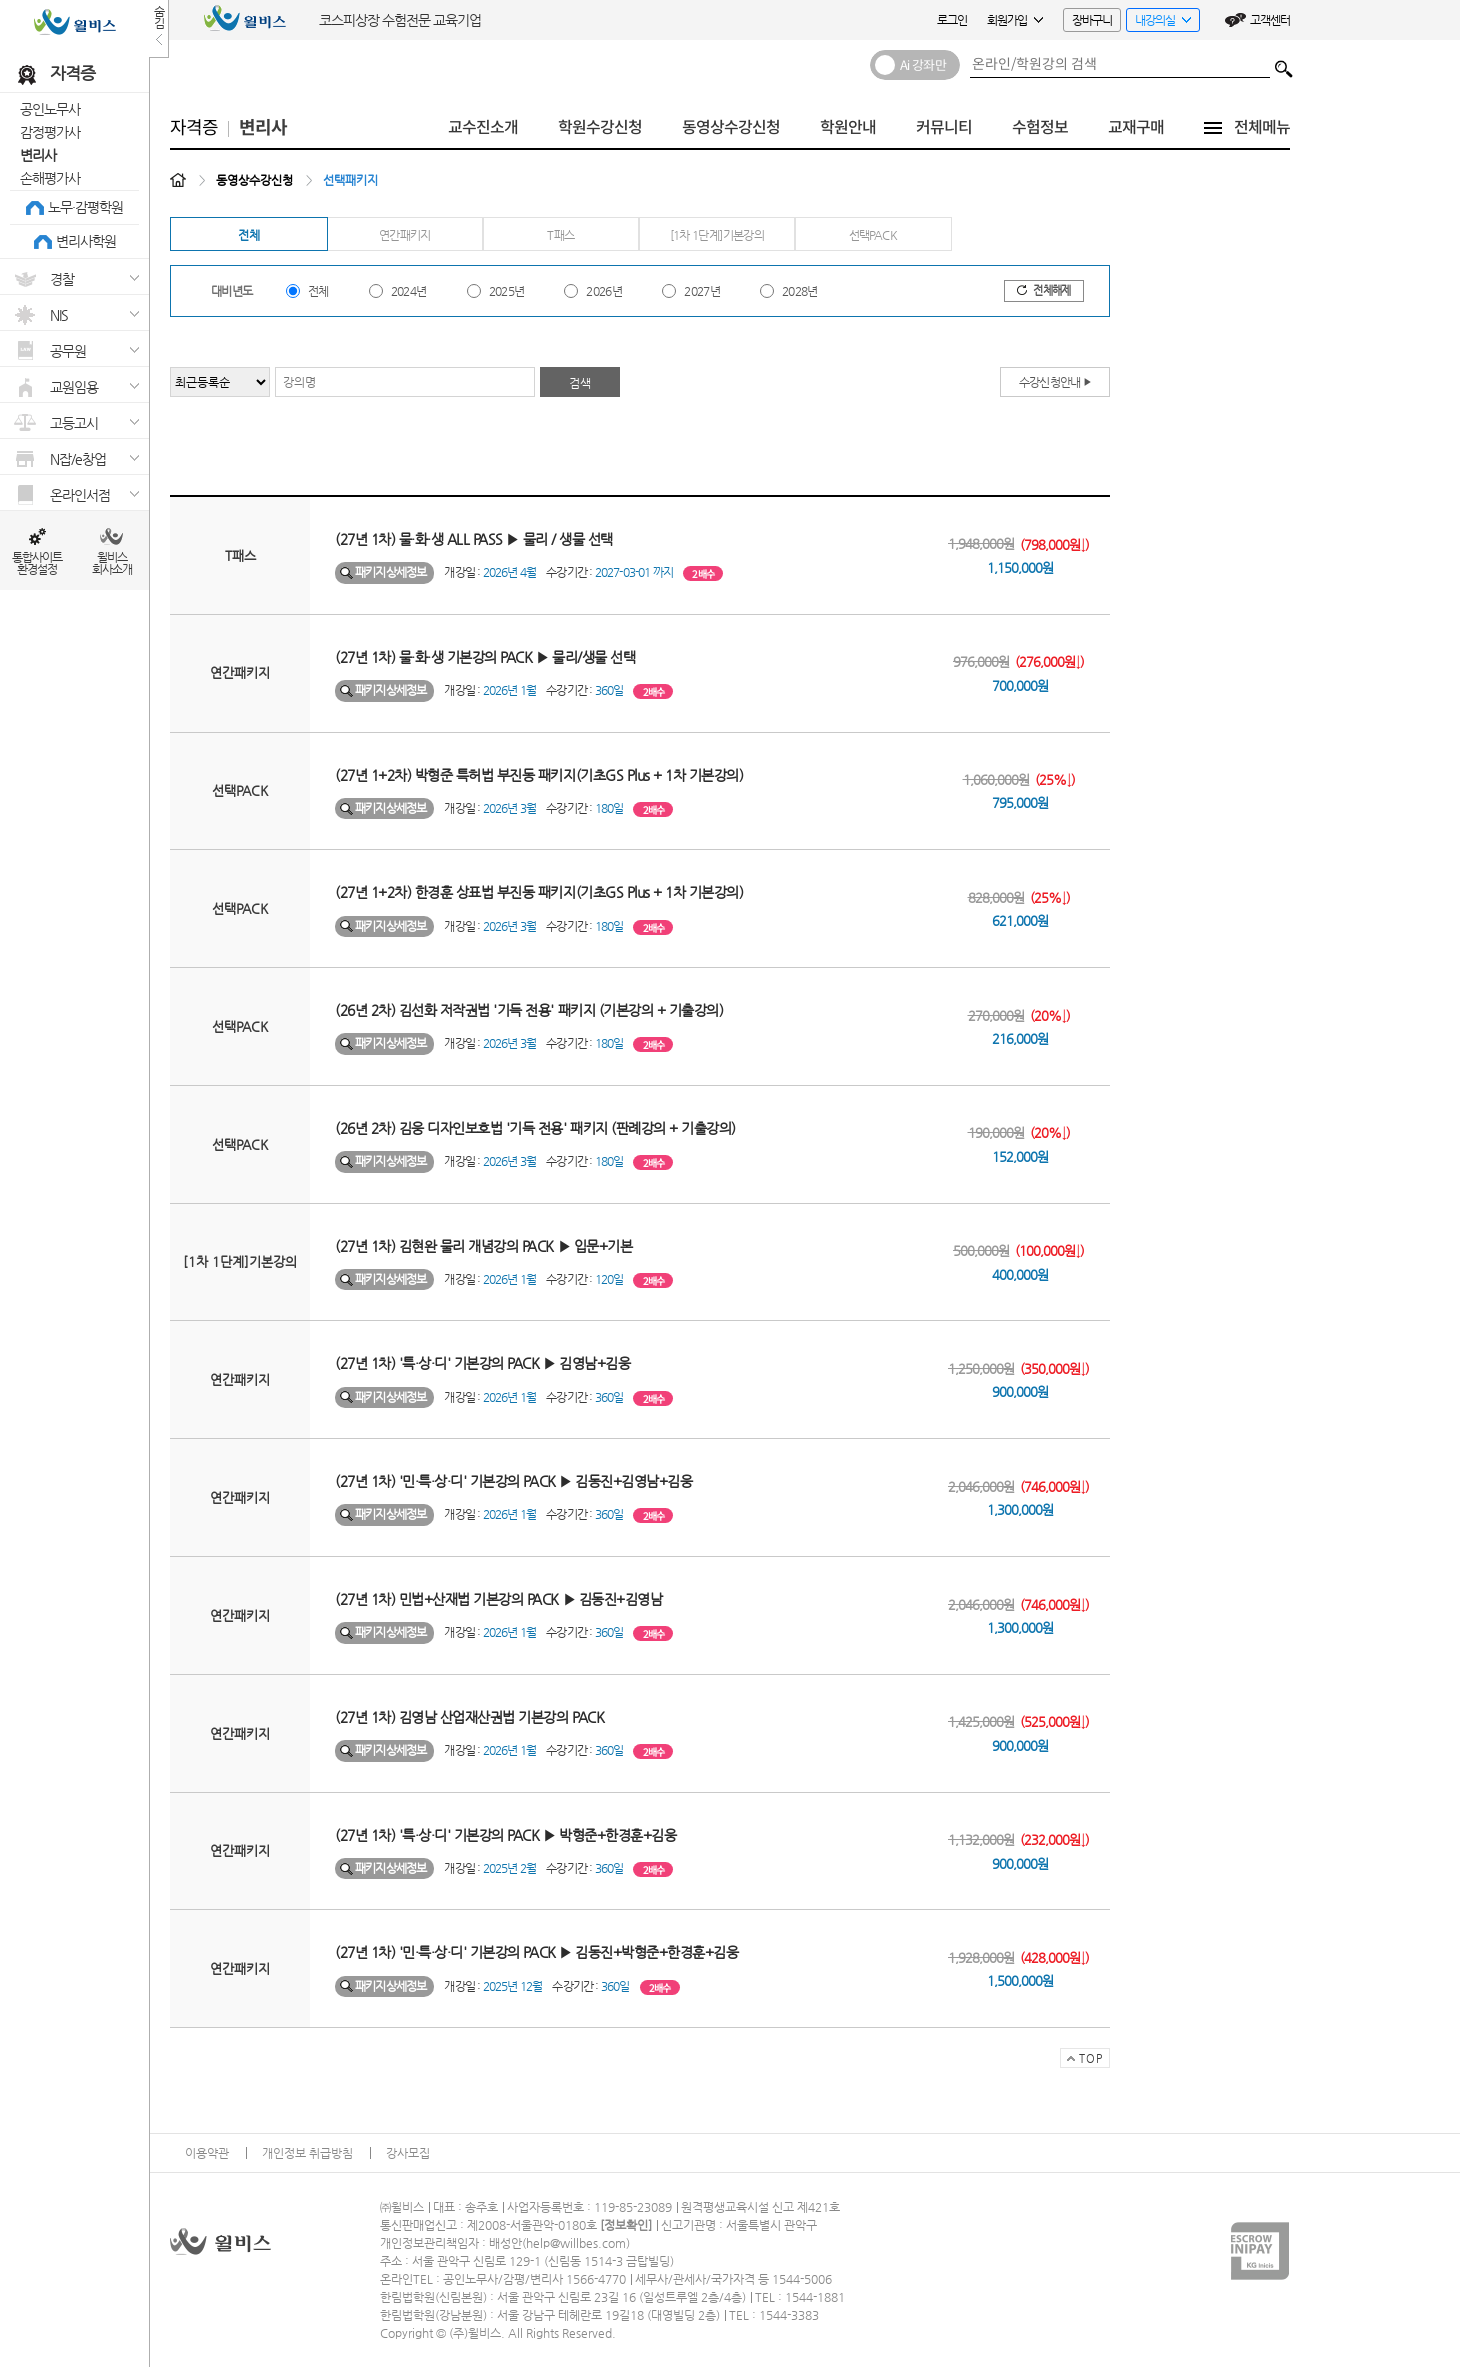 This screenshot has width=1460, height=2367. Describe the element at coordinates (800, 291) in the screenshot. I see `2028년` at that location.